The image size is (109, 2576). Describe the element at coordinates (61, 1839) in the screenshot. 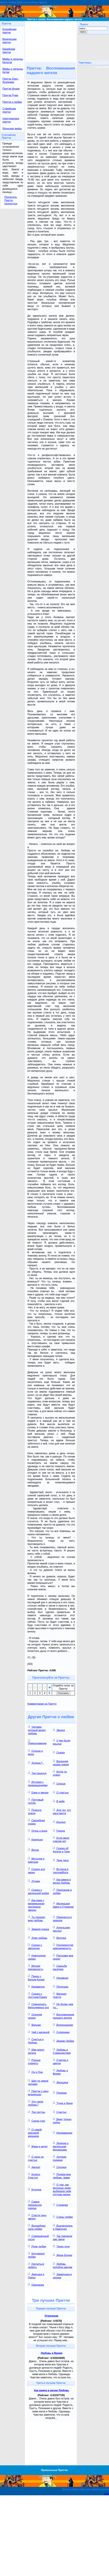

I see `Если меня совсем нет` at that location.